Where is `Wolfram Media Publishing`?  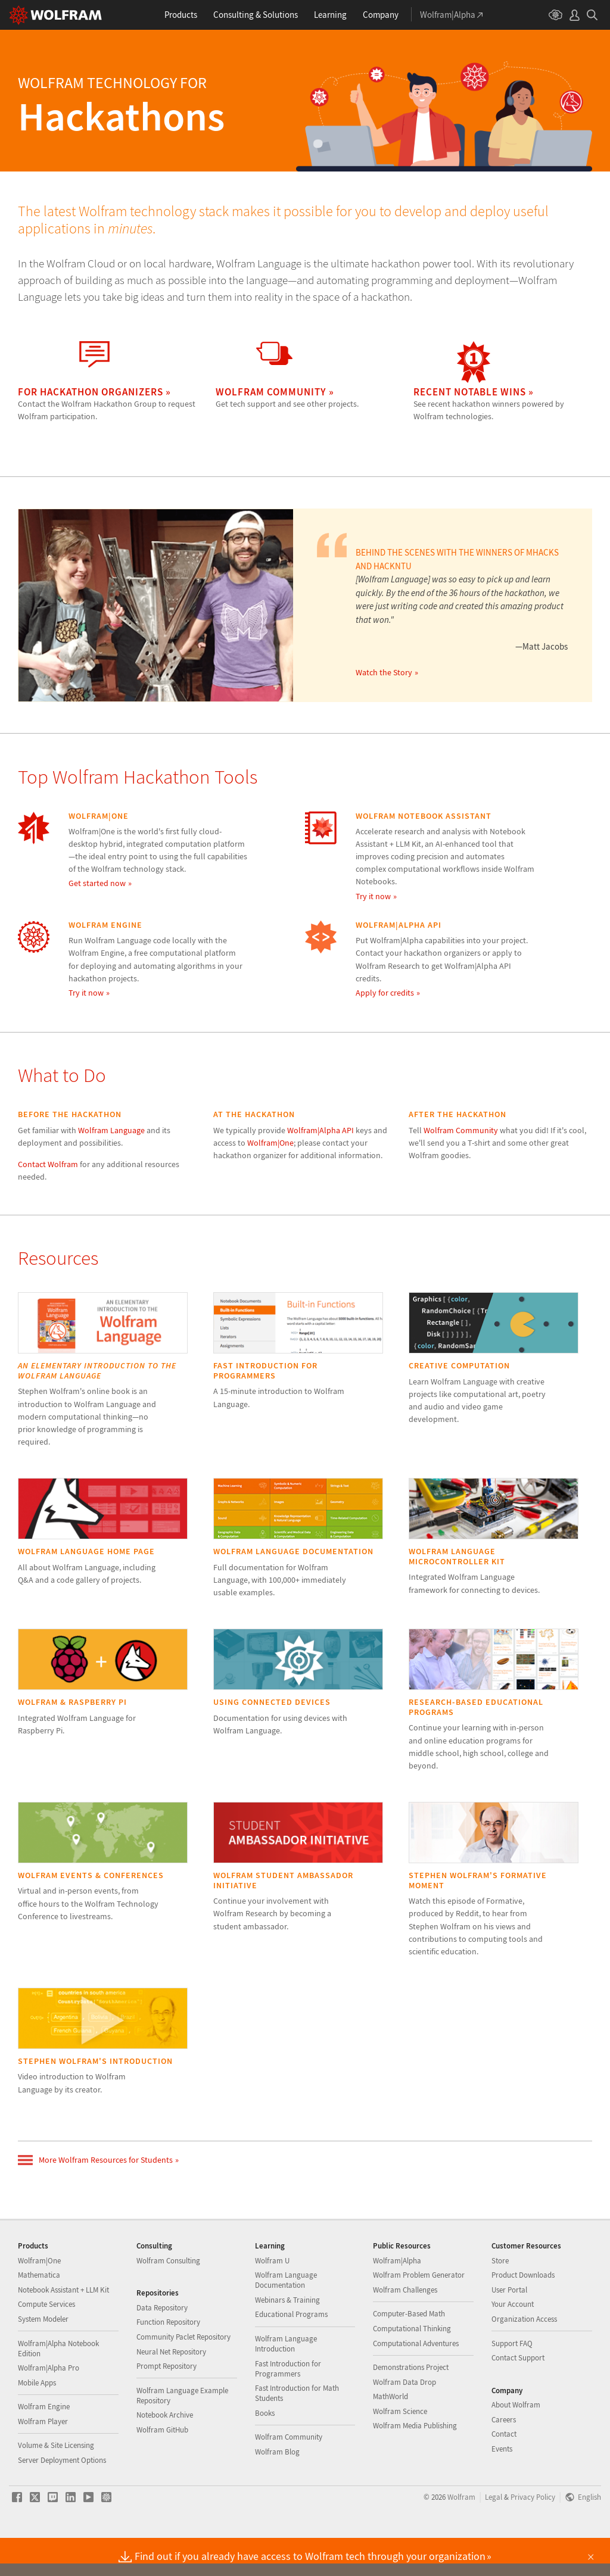
Wolfram Media Publishing is located at coordinates (415, 2463).